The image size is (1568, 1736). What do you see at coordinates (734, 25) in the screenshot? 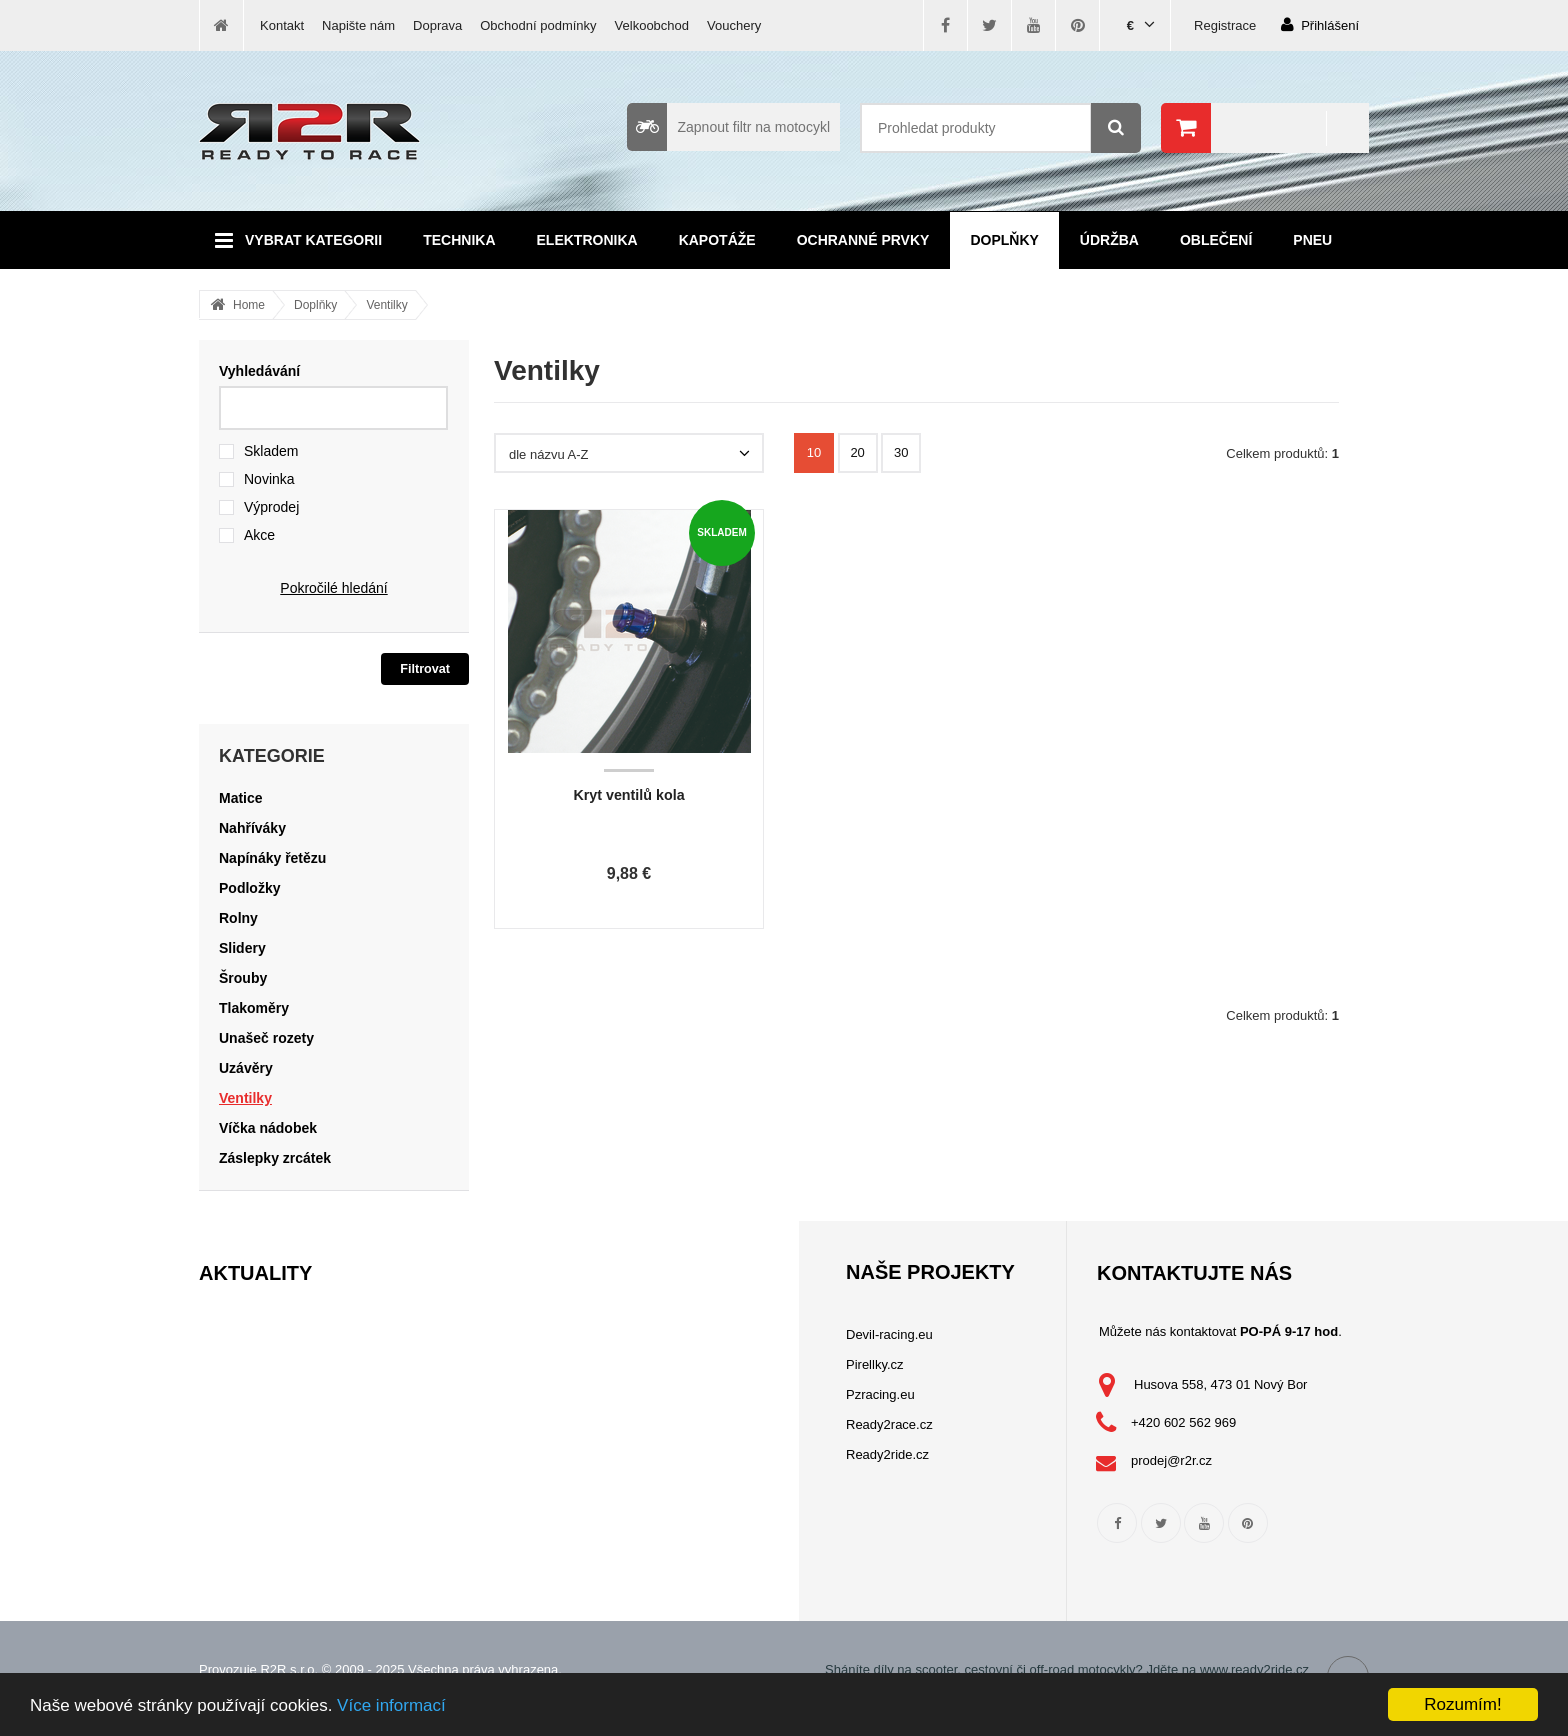
I see `Vouchery` at bounding box center [734, 25].